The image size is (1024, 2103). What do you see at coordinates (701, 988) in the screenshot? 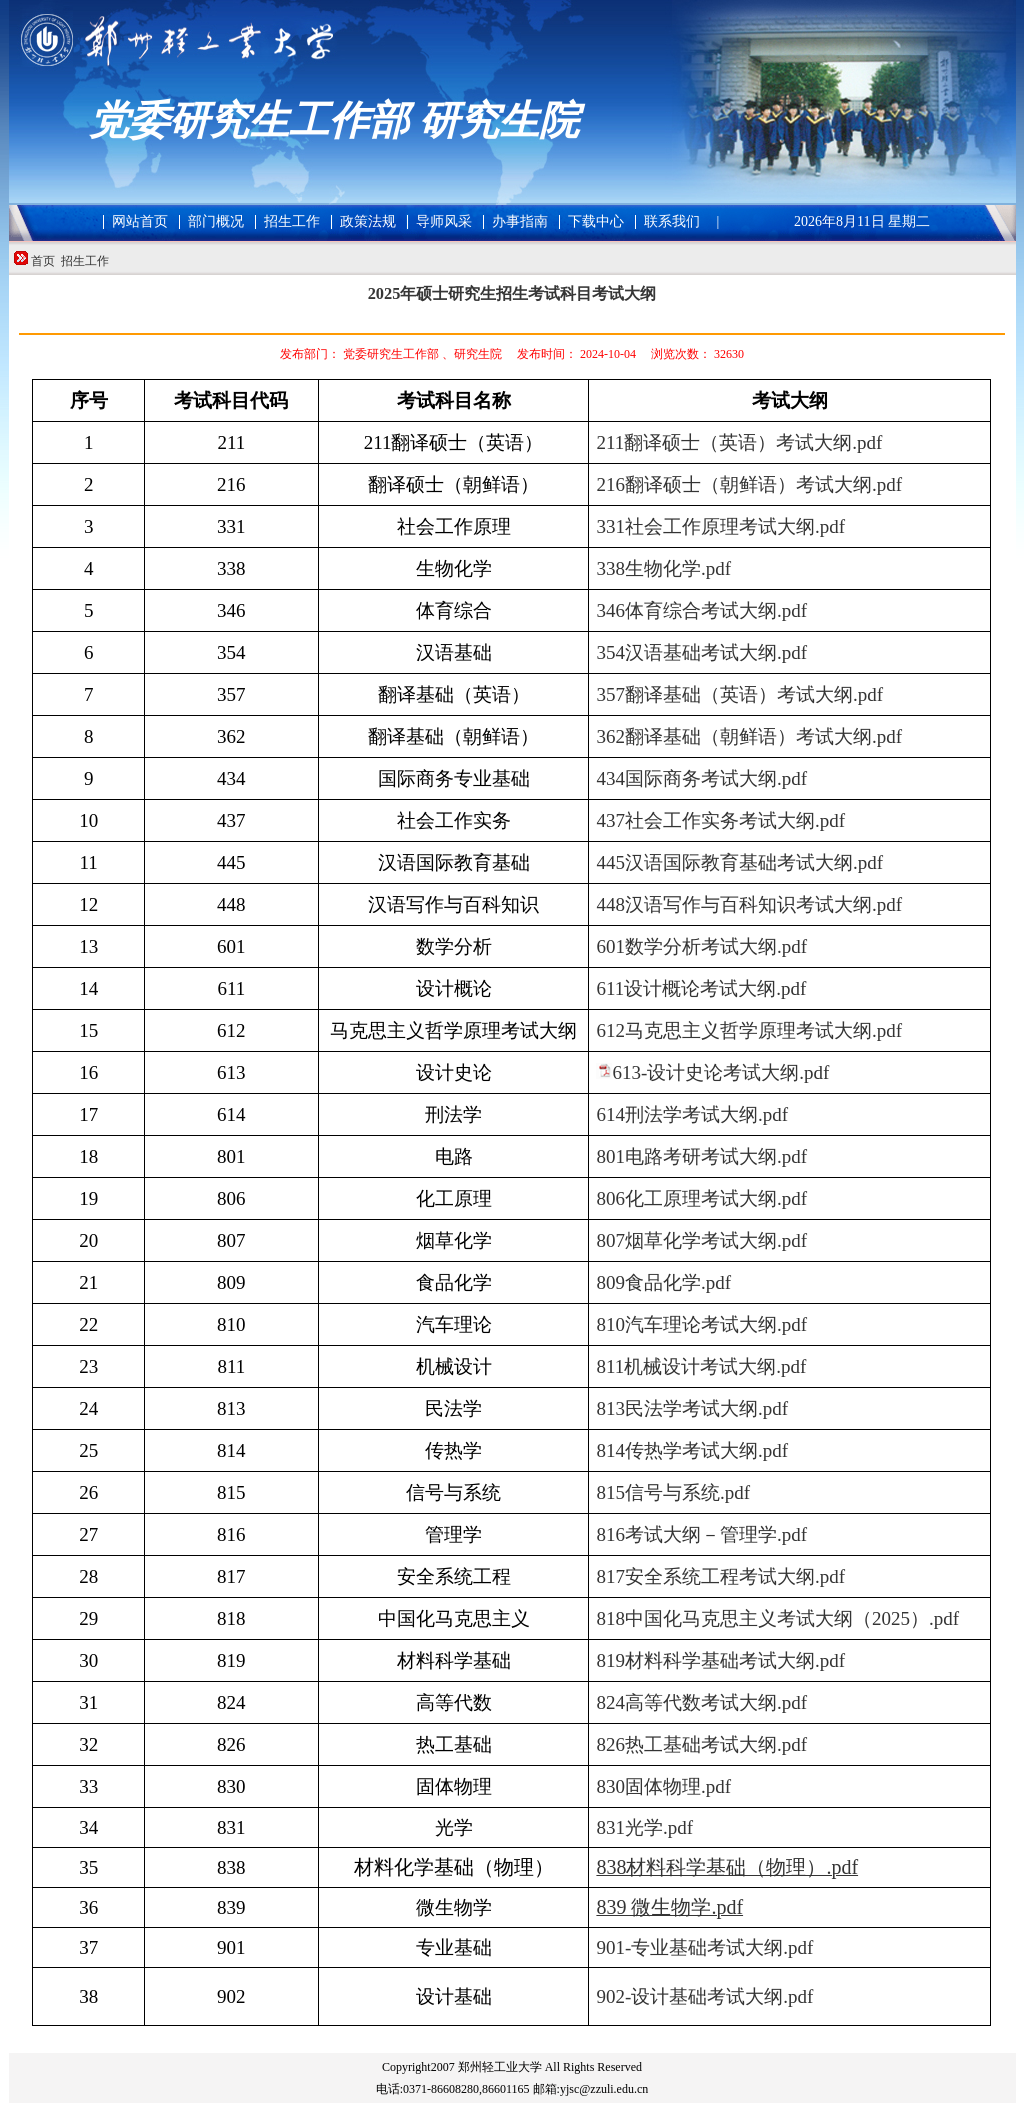
I see `611` at bounding box center [701, 988].